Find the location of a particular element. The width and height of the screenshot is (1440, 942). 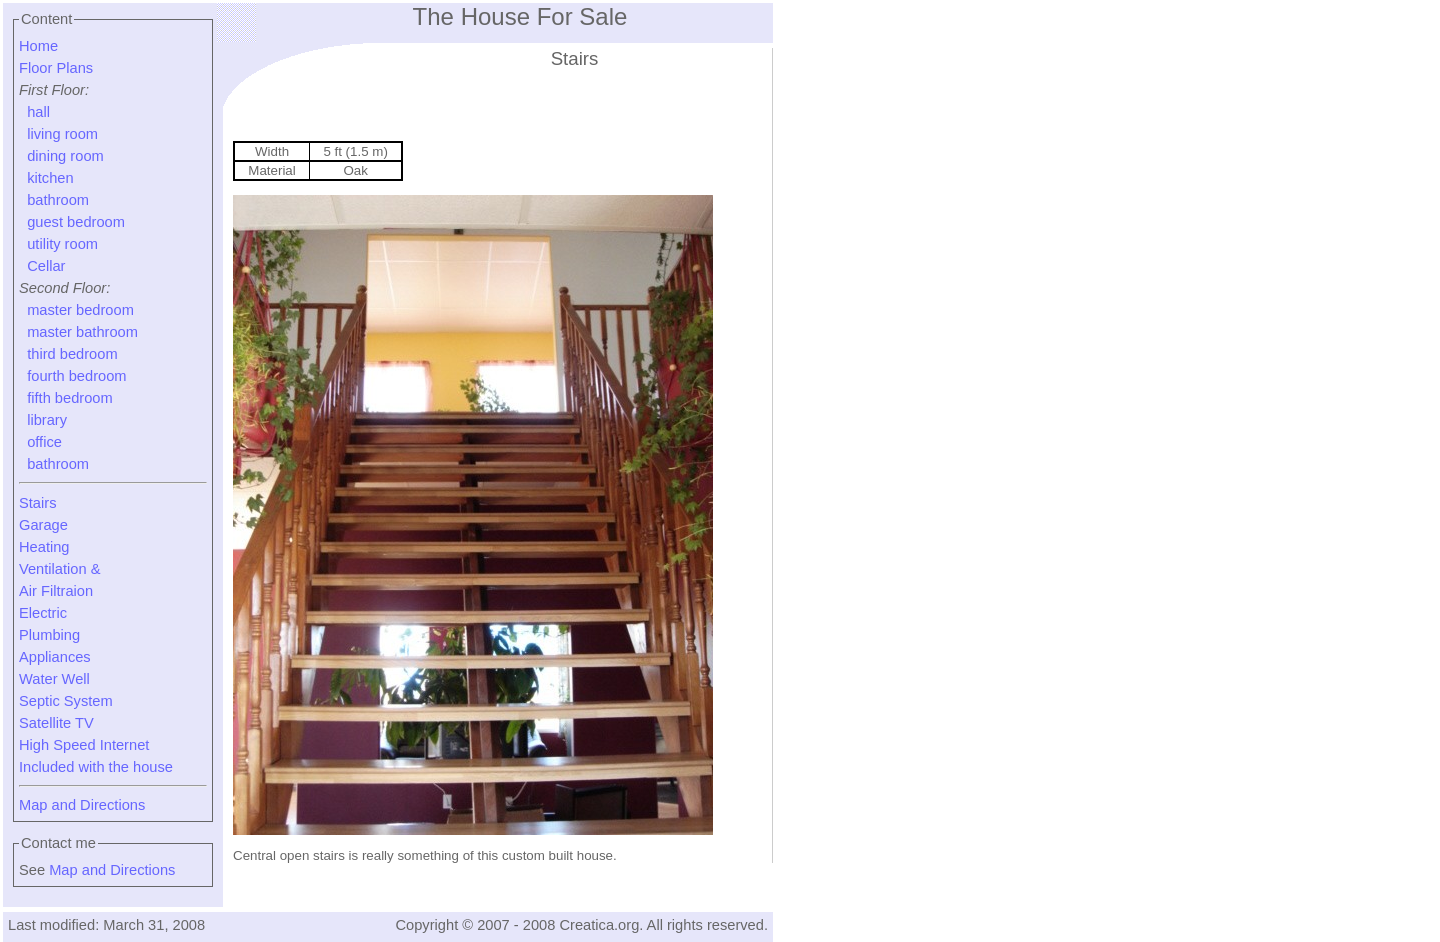

Appliances is located at coordinates (55, 657).